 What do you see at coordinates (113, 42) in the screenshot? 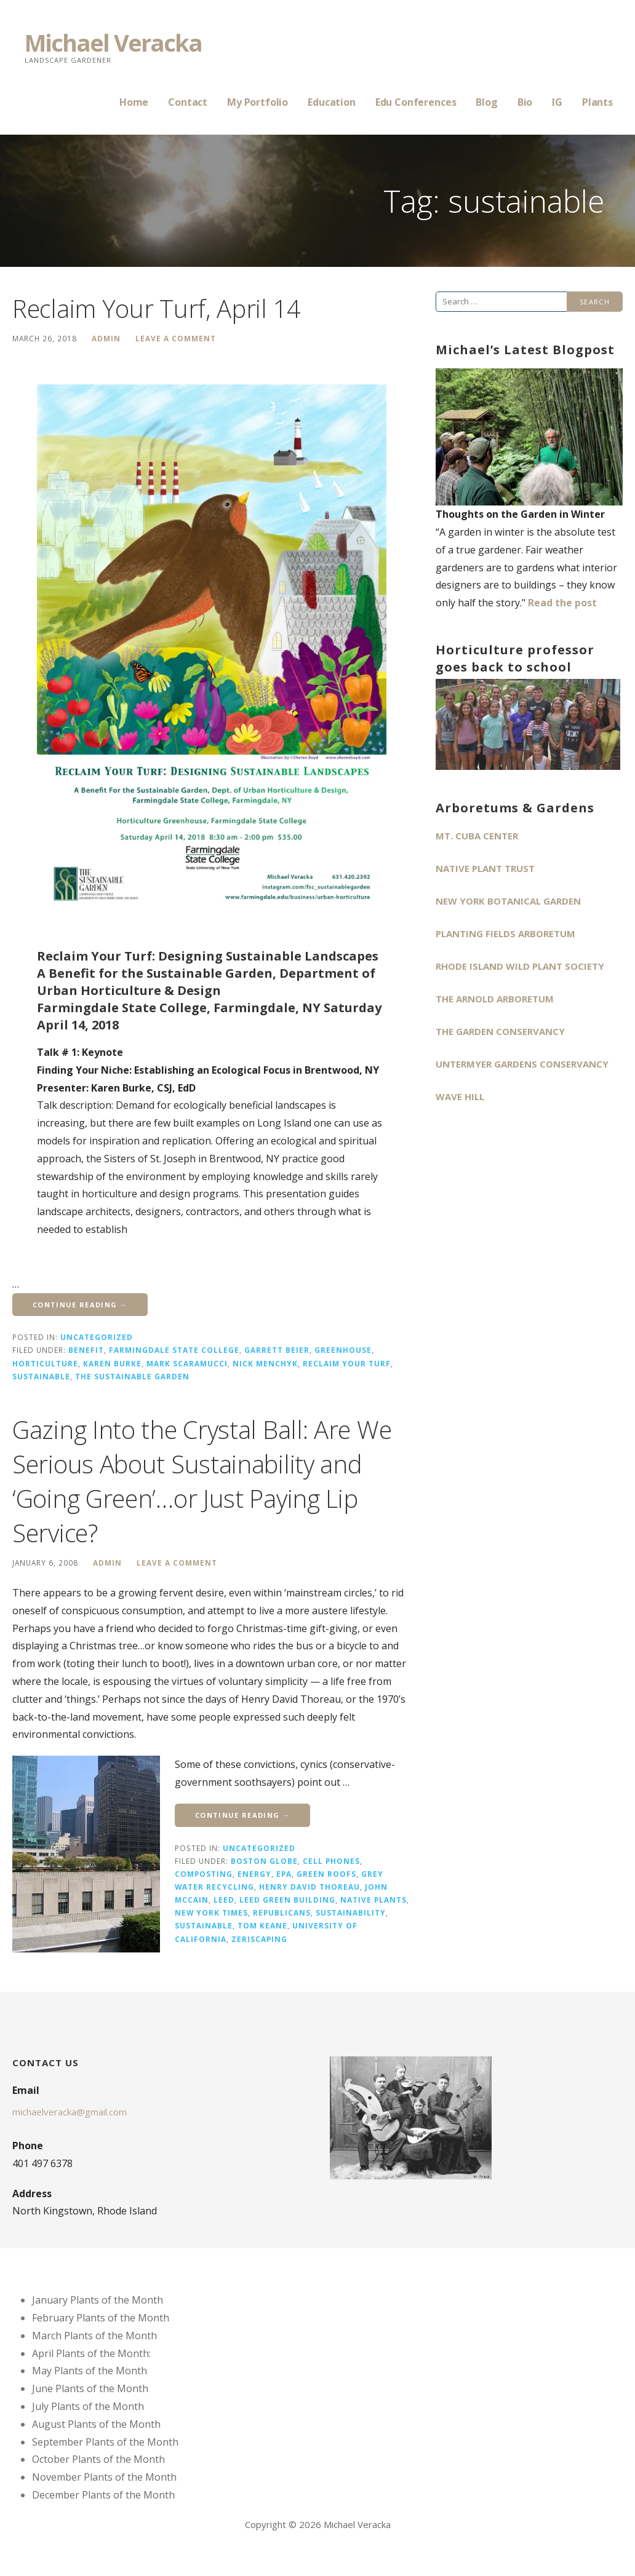
I see `Michael Veracka` at bounding box center [113, 42].